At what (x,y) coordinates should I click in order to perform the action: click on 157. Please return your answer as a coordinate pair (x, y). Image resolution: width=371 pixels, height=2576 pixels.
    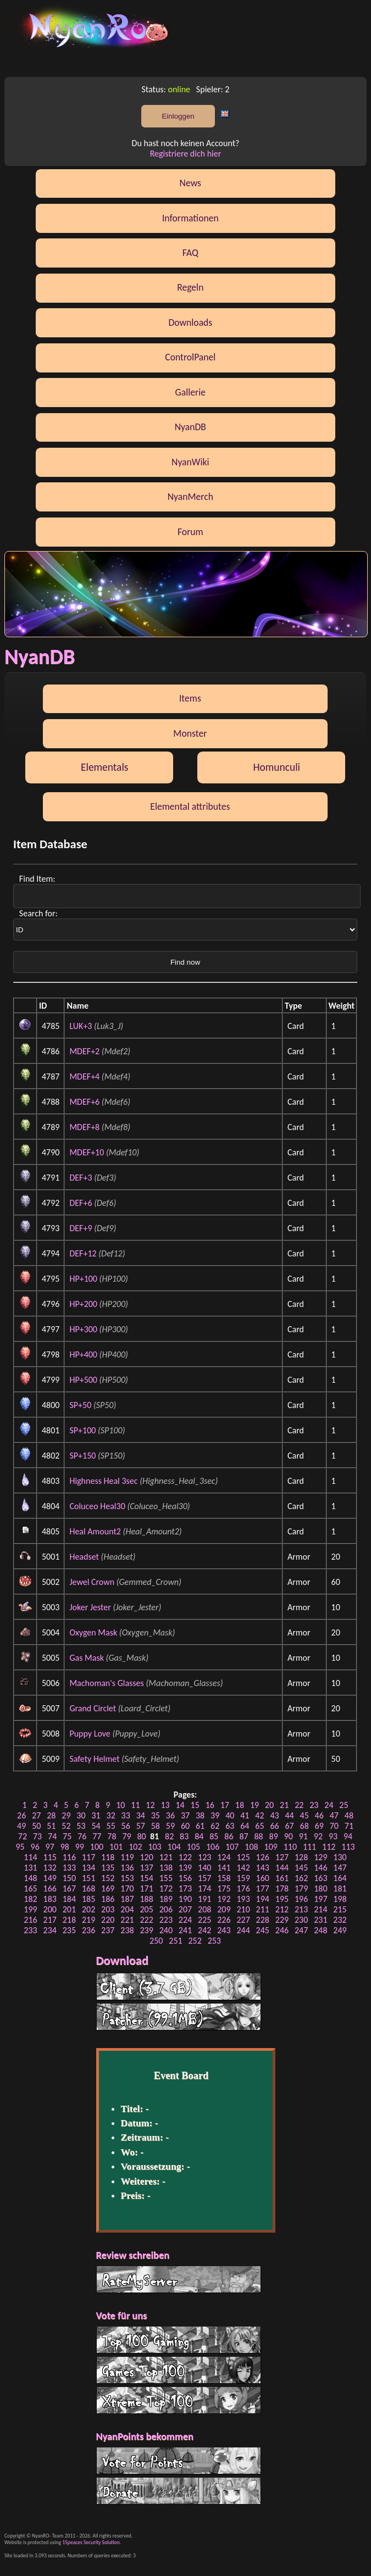
    Looking at the image, I should click on (204, 1878).